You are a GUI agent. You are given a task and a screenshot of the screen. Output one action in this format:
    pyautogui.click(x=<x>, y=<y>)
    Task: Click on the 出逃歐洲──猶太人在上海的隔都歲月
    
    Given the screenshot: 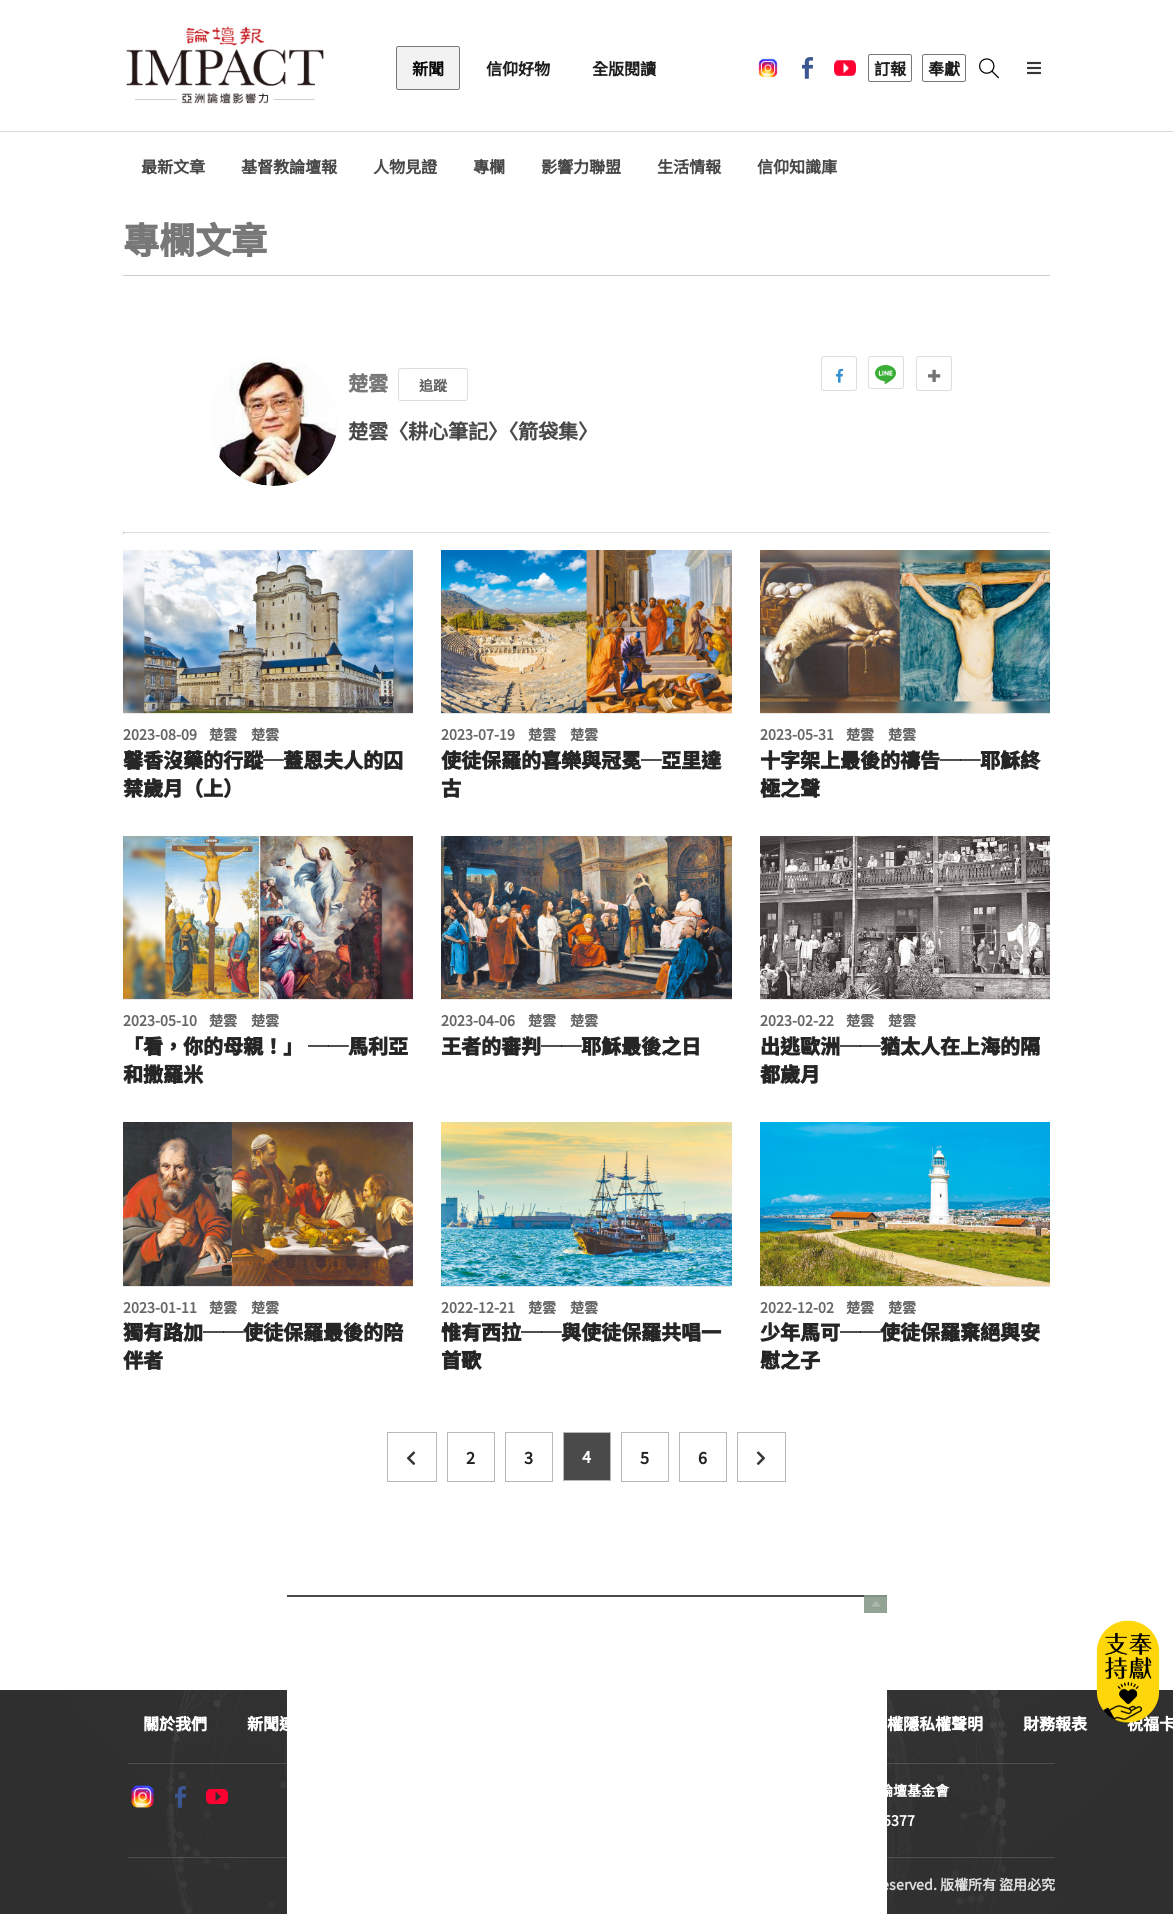 What is the action you would take?
    pyautogui.click(x=900, y=1060)
    